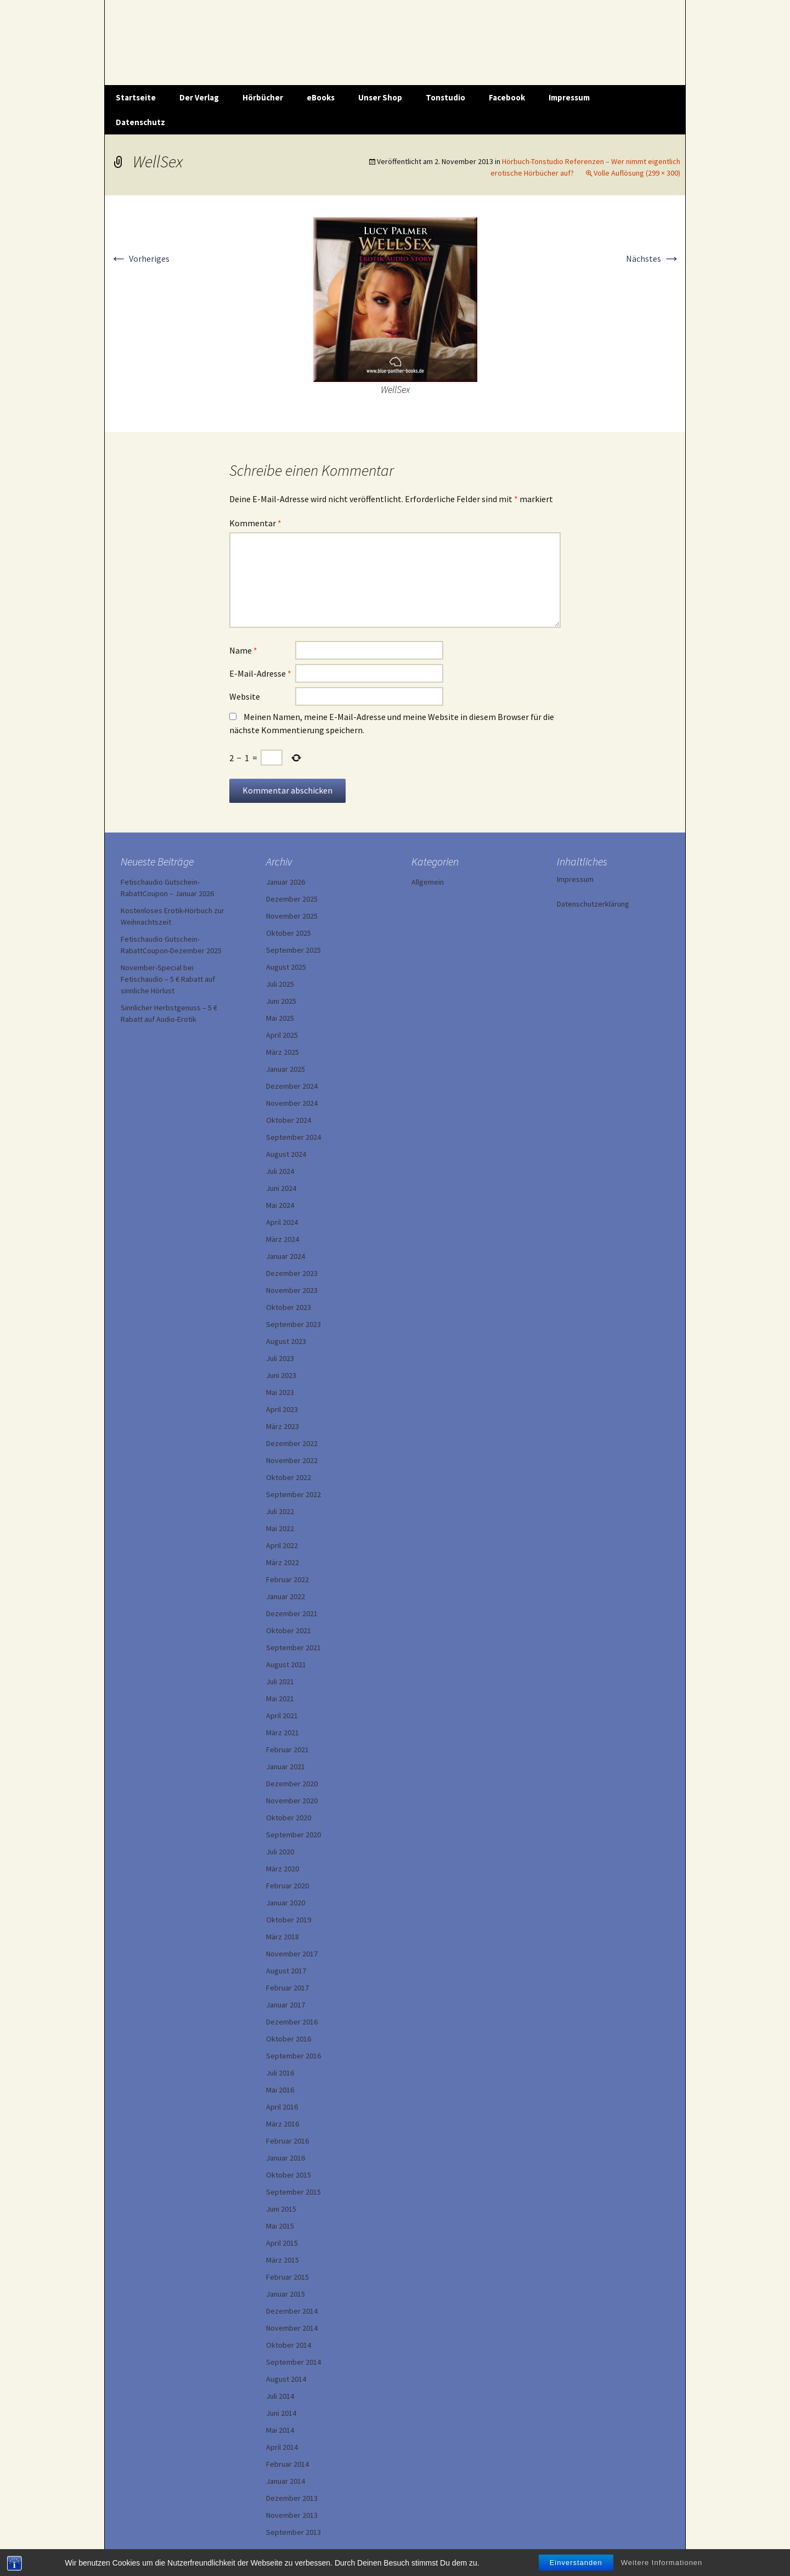 The image size is (790, 2576). What do you see at coordinates (282, 2260) in the screenshot?
I see `März 2015` at bounding box center [282, 2260].